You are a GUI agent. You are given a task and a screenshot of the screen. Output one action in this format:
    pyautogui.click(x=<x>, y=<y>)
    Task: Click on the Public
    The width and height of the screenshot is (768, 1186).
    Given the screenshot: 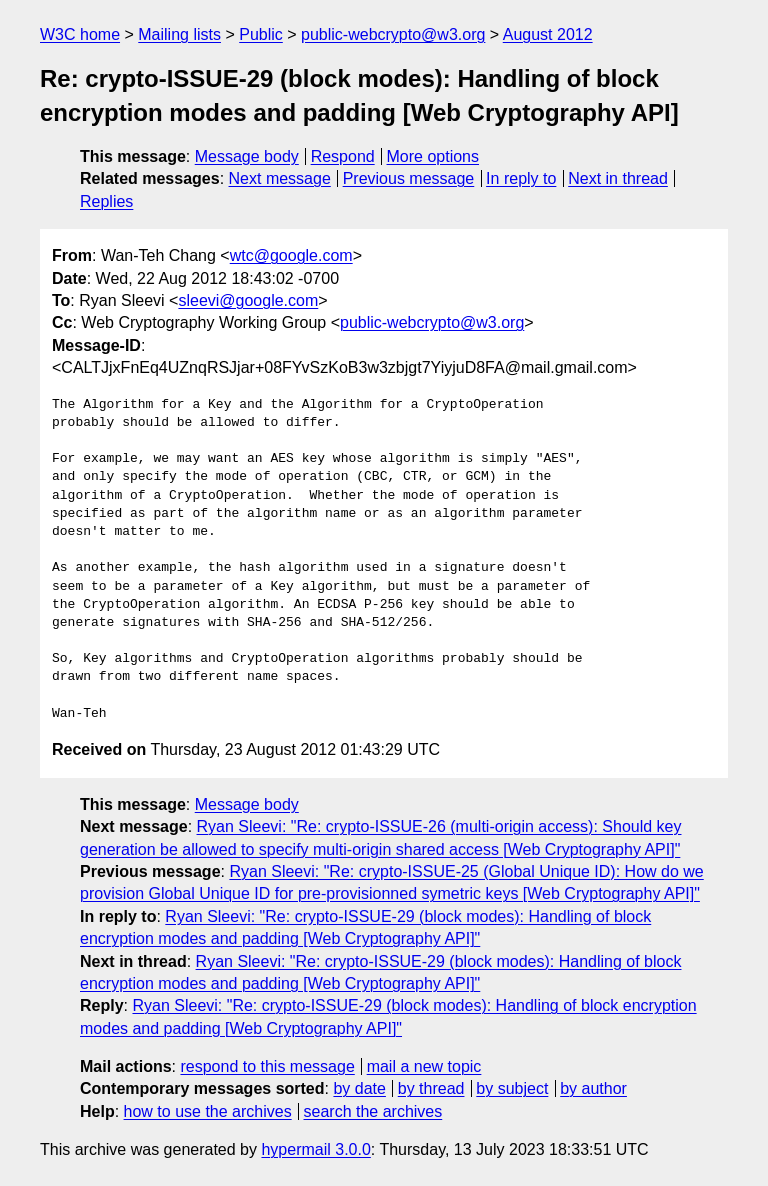 What is the action you would take?
    pyautogui.click(x=261, y=34)
    